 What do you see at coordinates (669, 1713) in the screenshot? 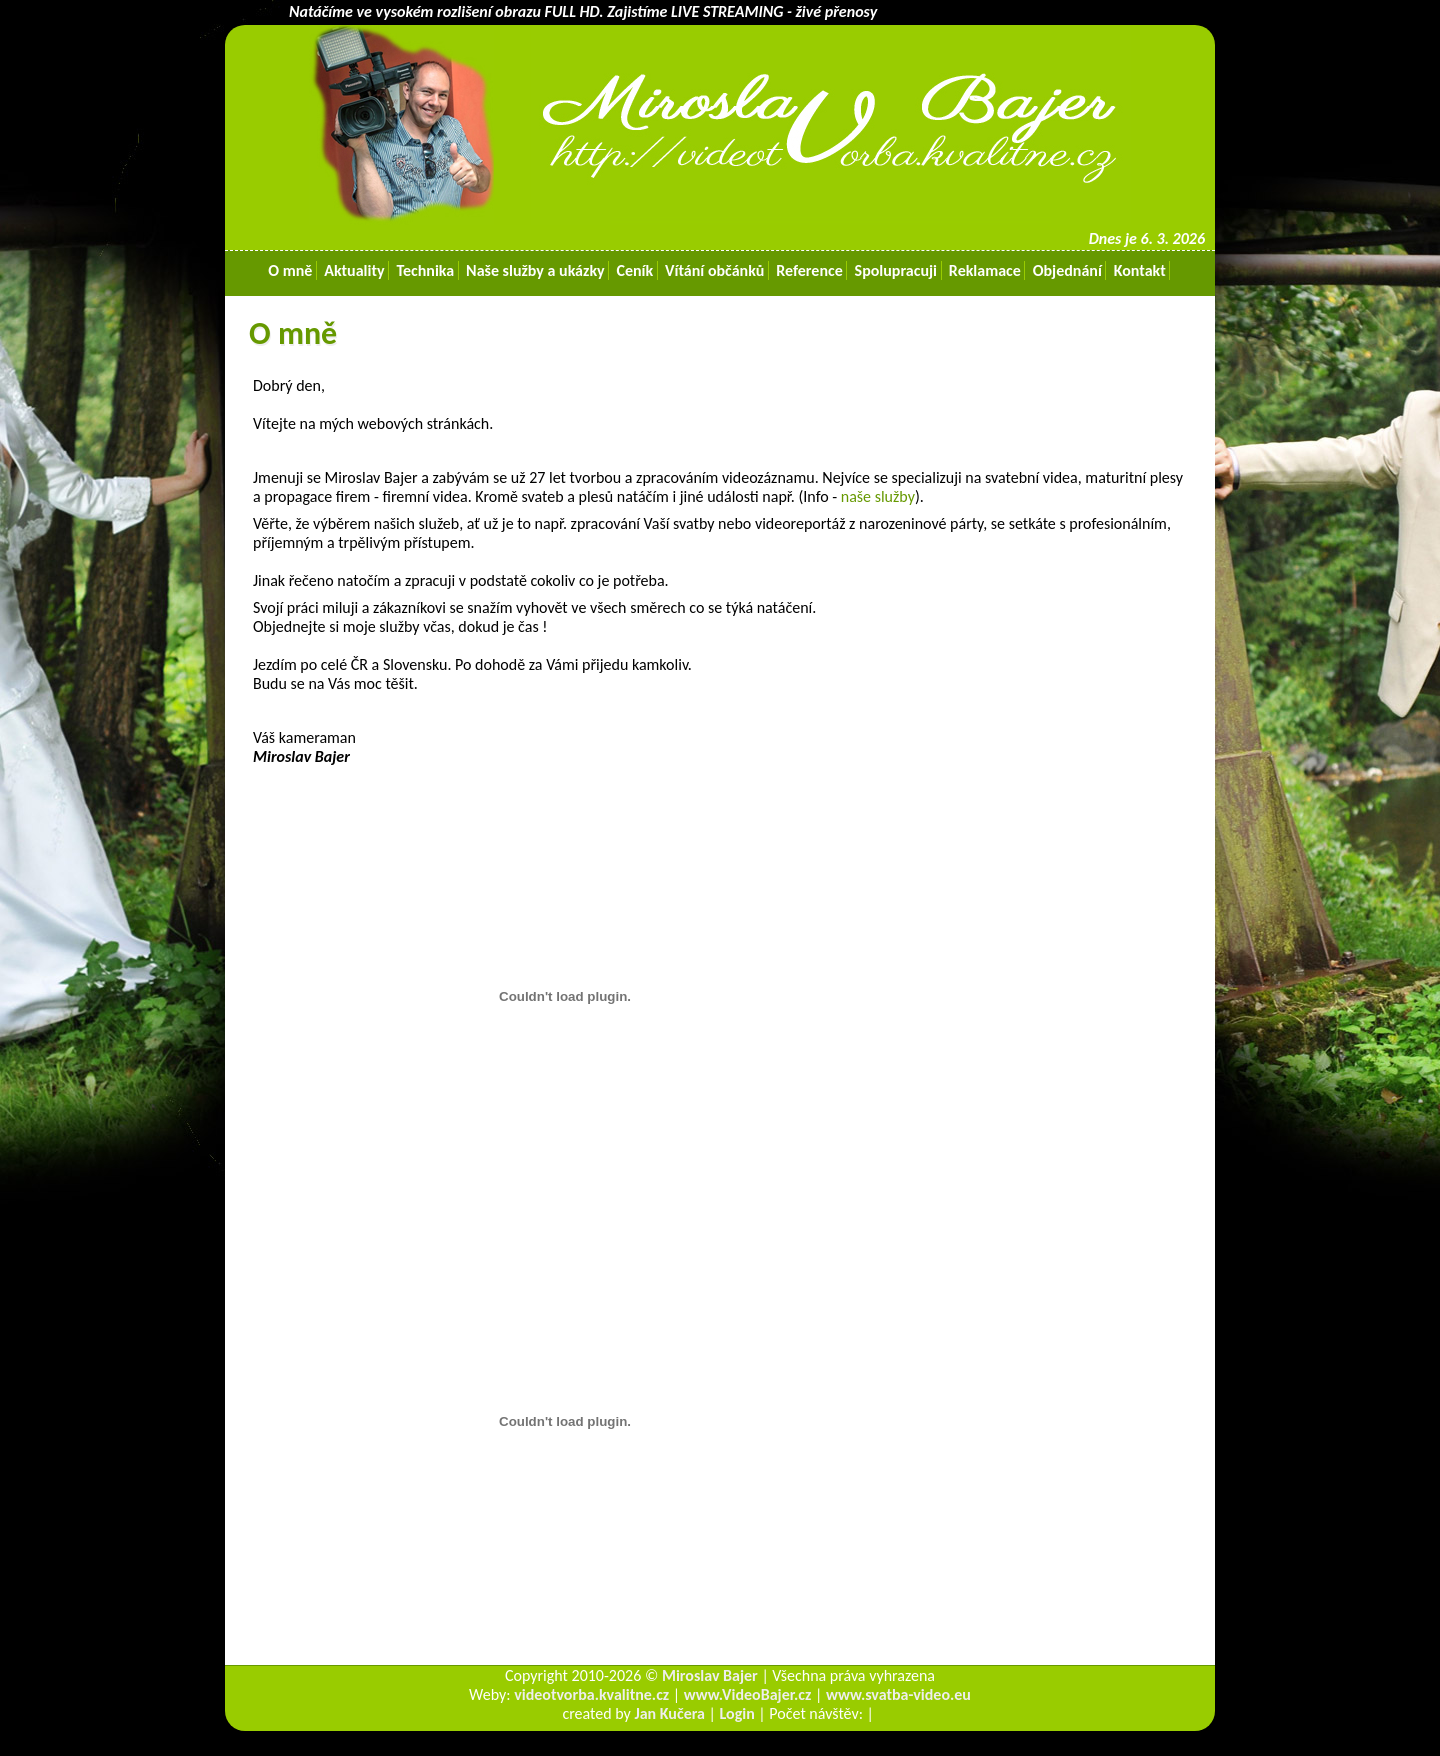
I see `Jan Kučera` at bounding box center [669, 1713].